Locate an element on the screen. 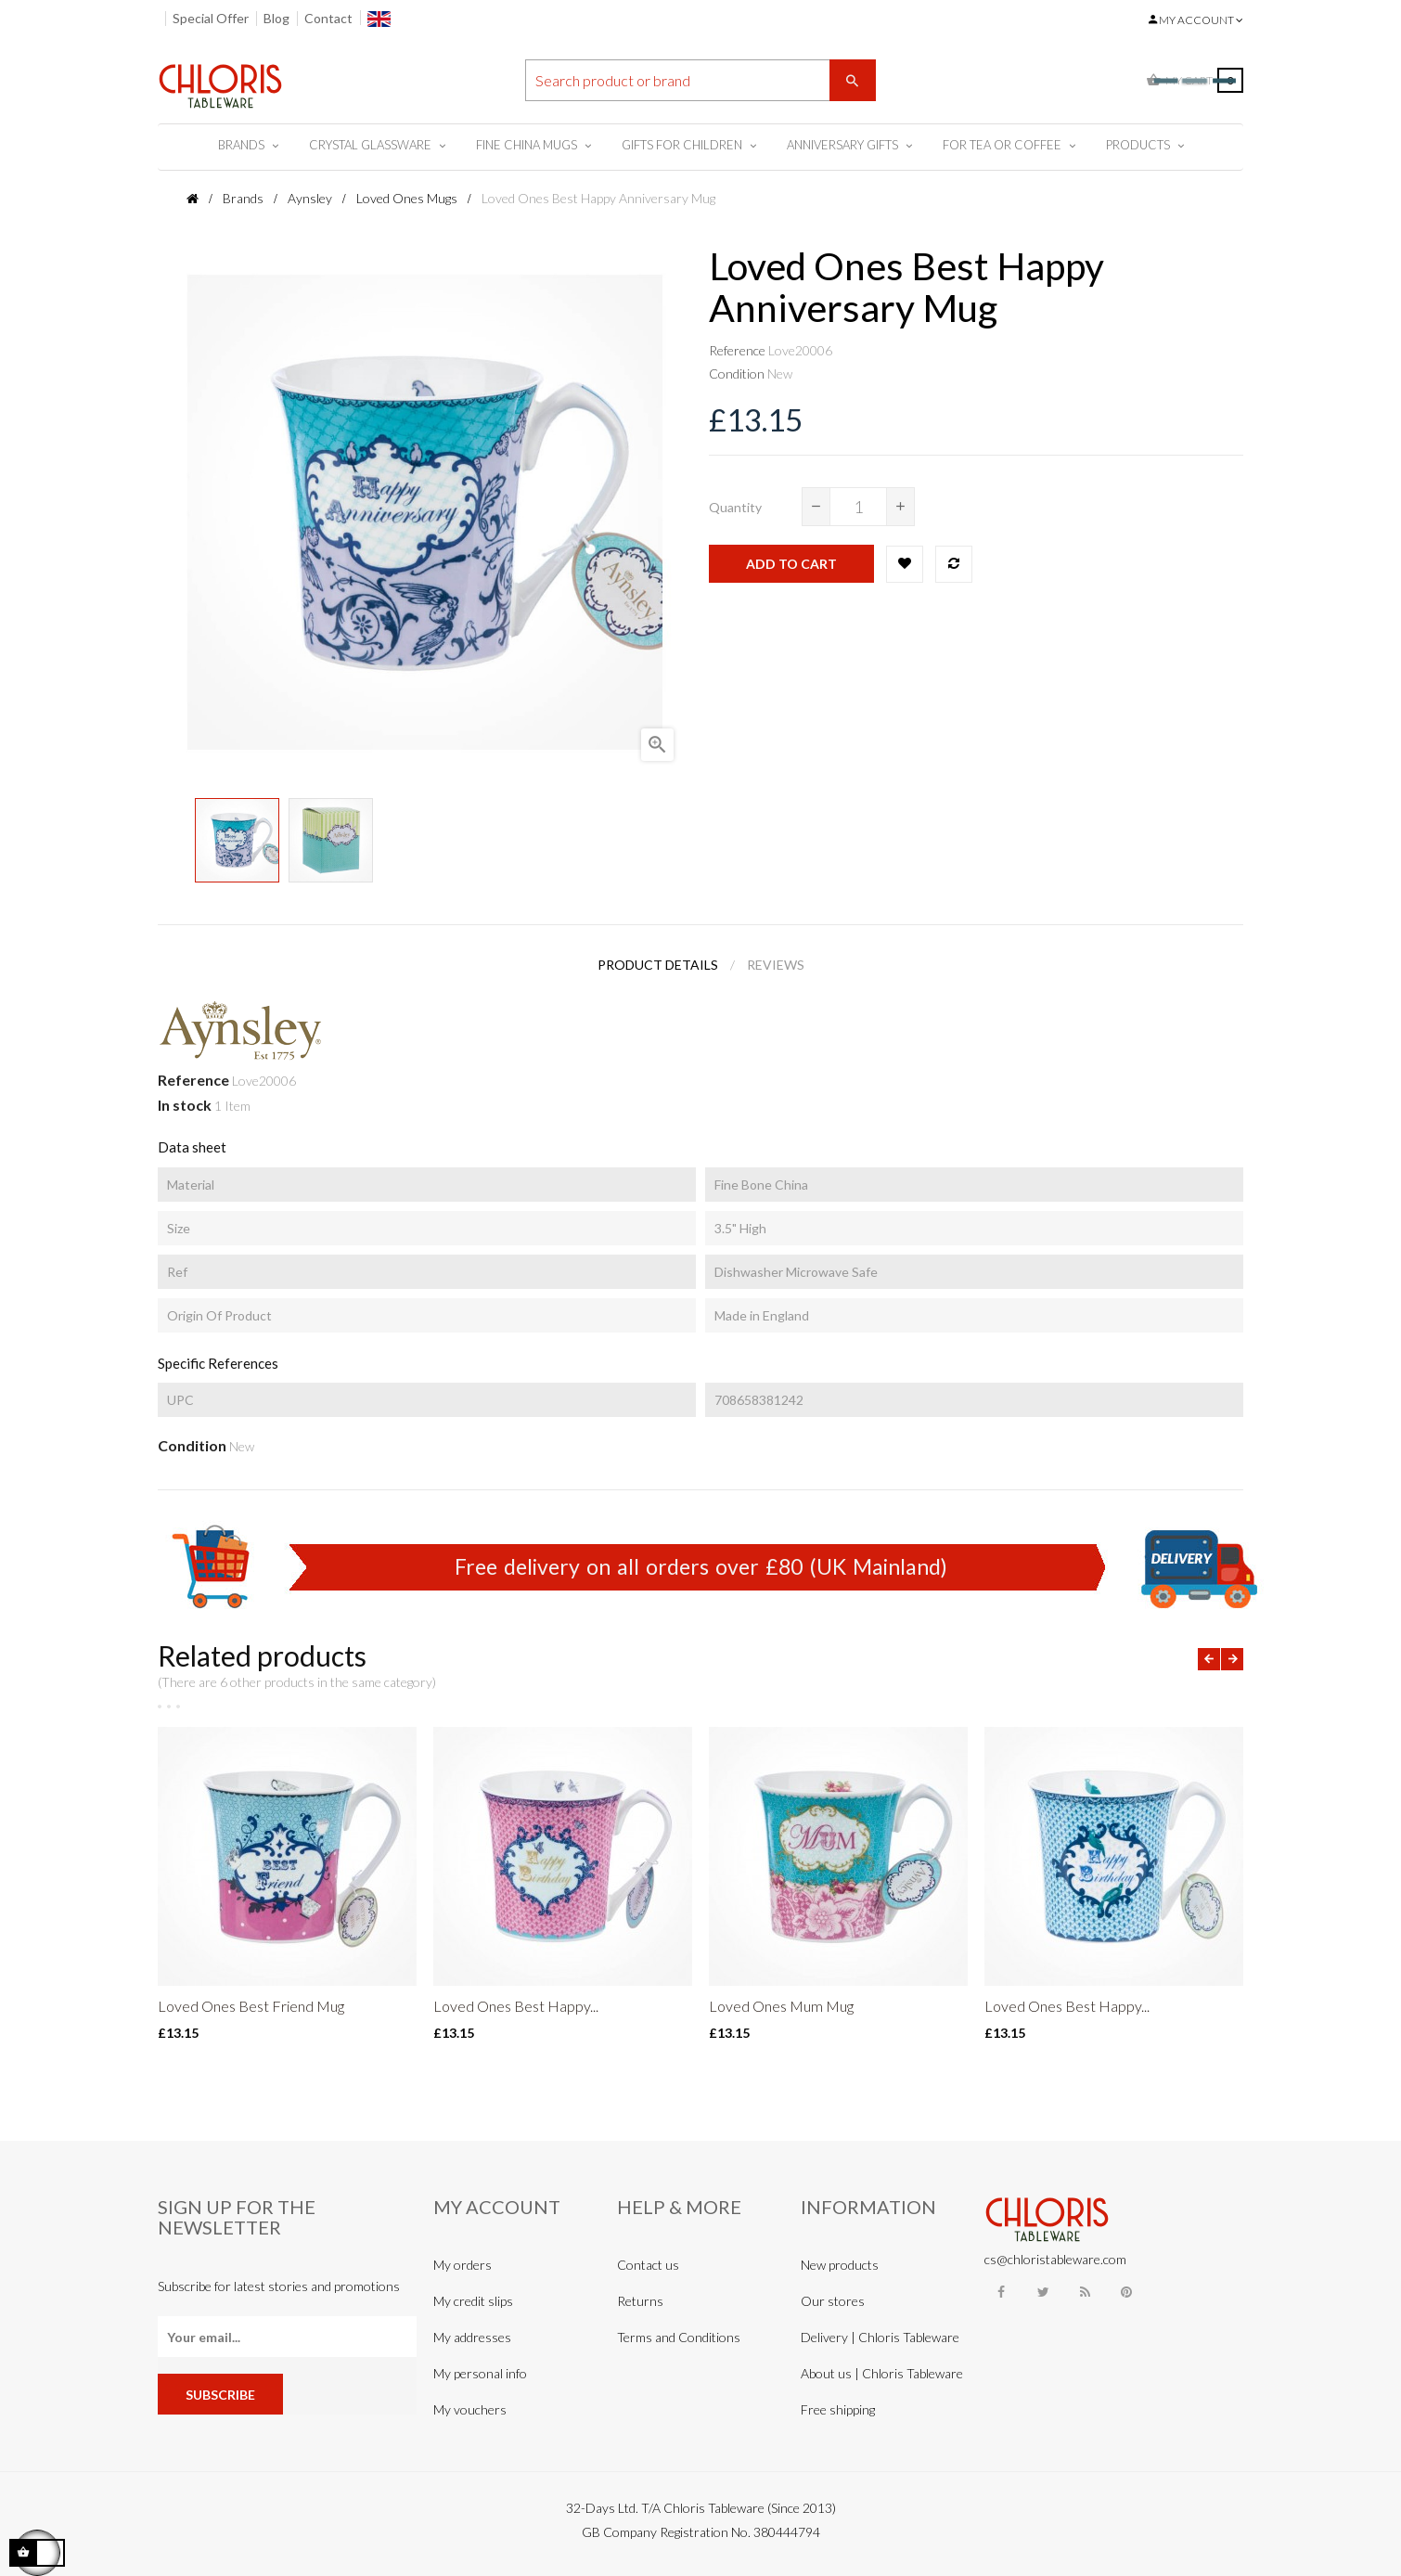  [Search] is located at coordinates (700, 80).